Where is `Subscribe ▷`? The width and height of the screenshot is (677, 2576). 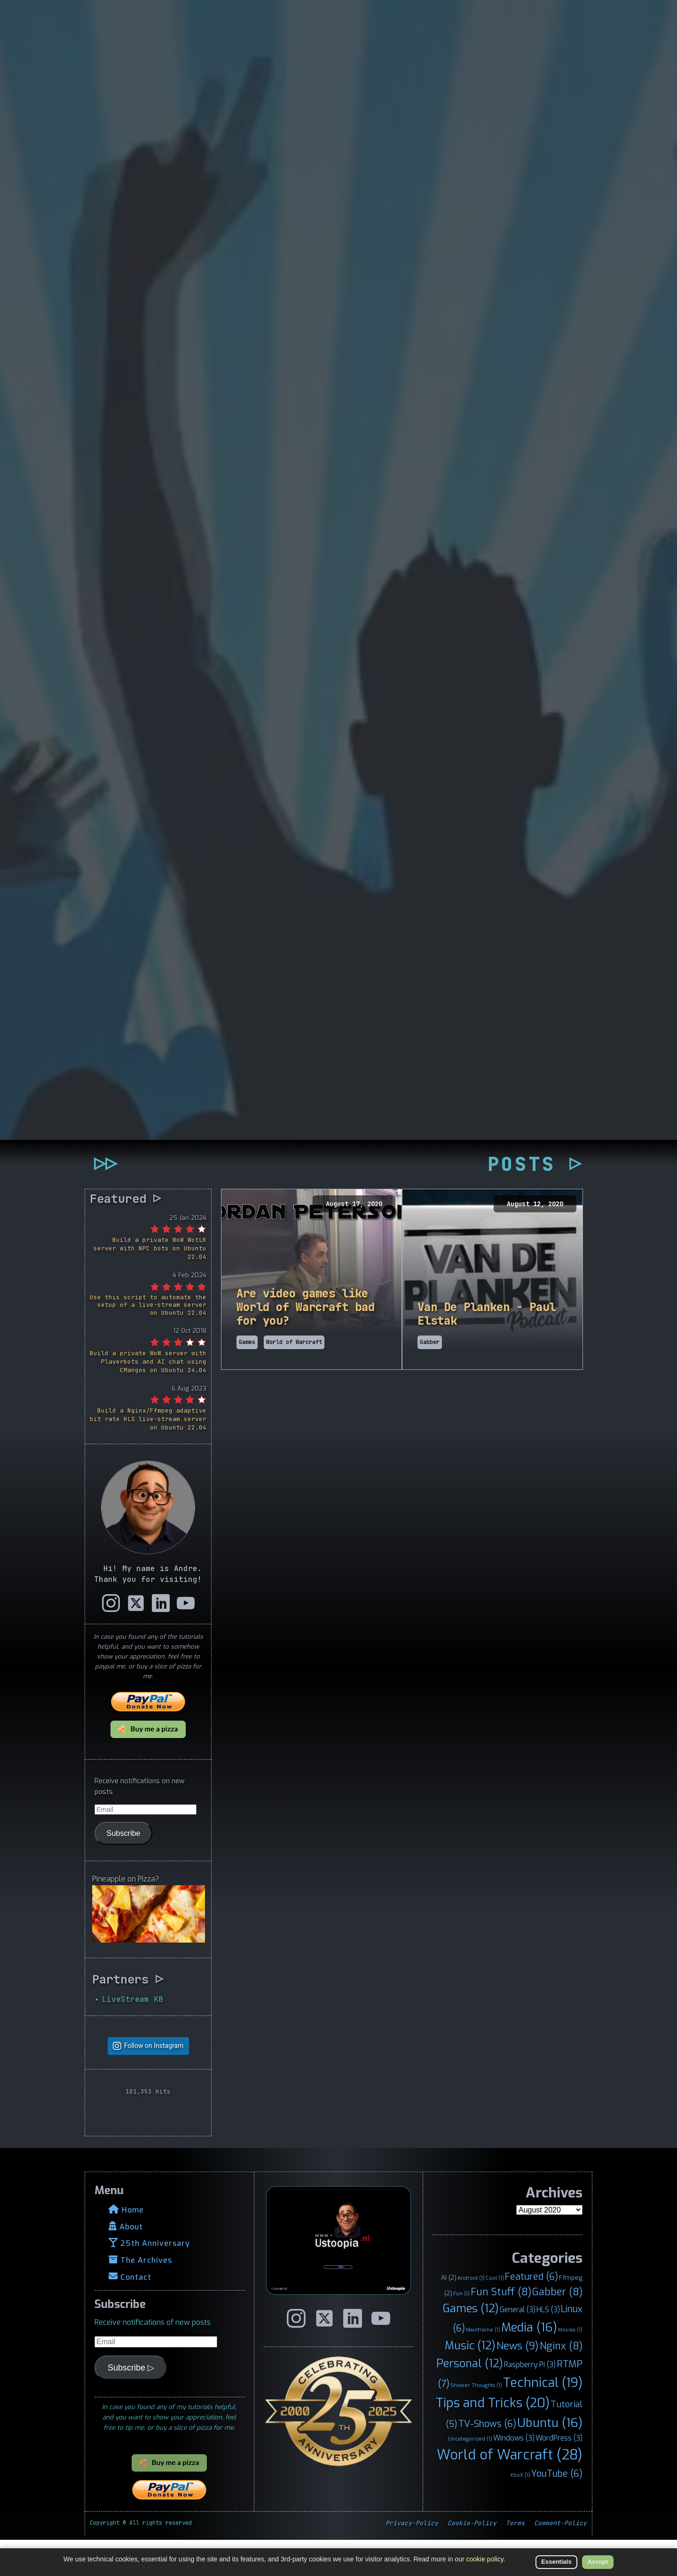 Subscribe ▷ is located at coordinates (131, 2403).